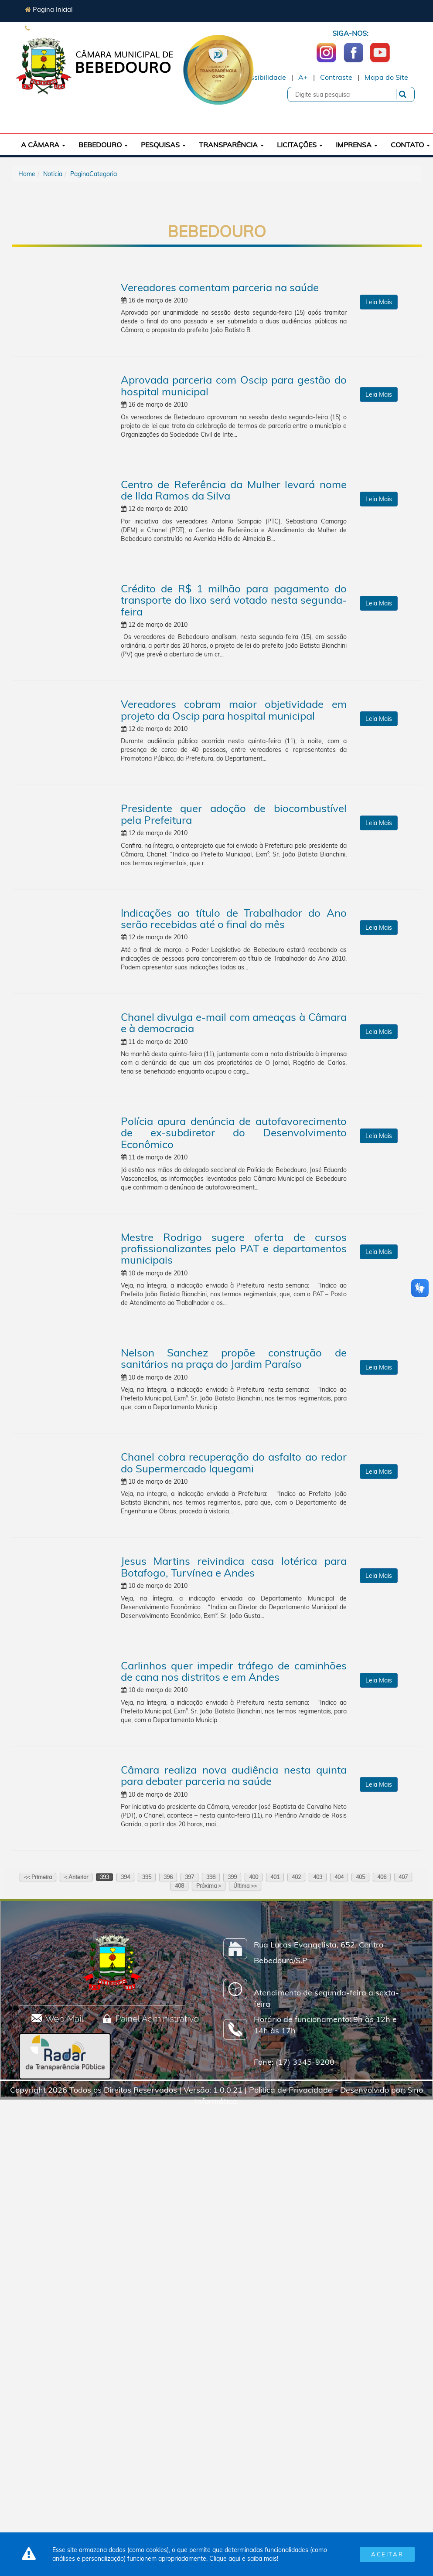 The height and width of the screenshot is (2576, 433). What do you see at coordinates (360, 1877) in the screenshot?
I see `405` at bounding box center [360, 1877].